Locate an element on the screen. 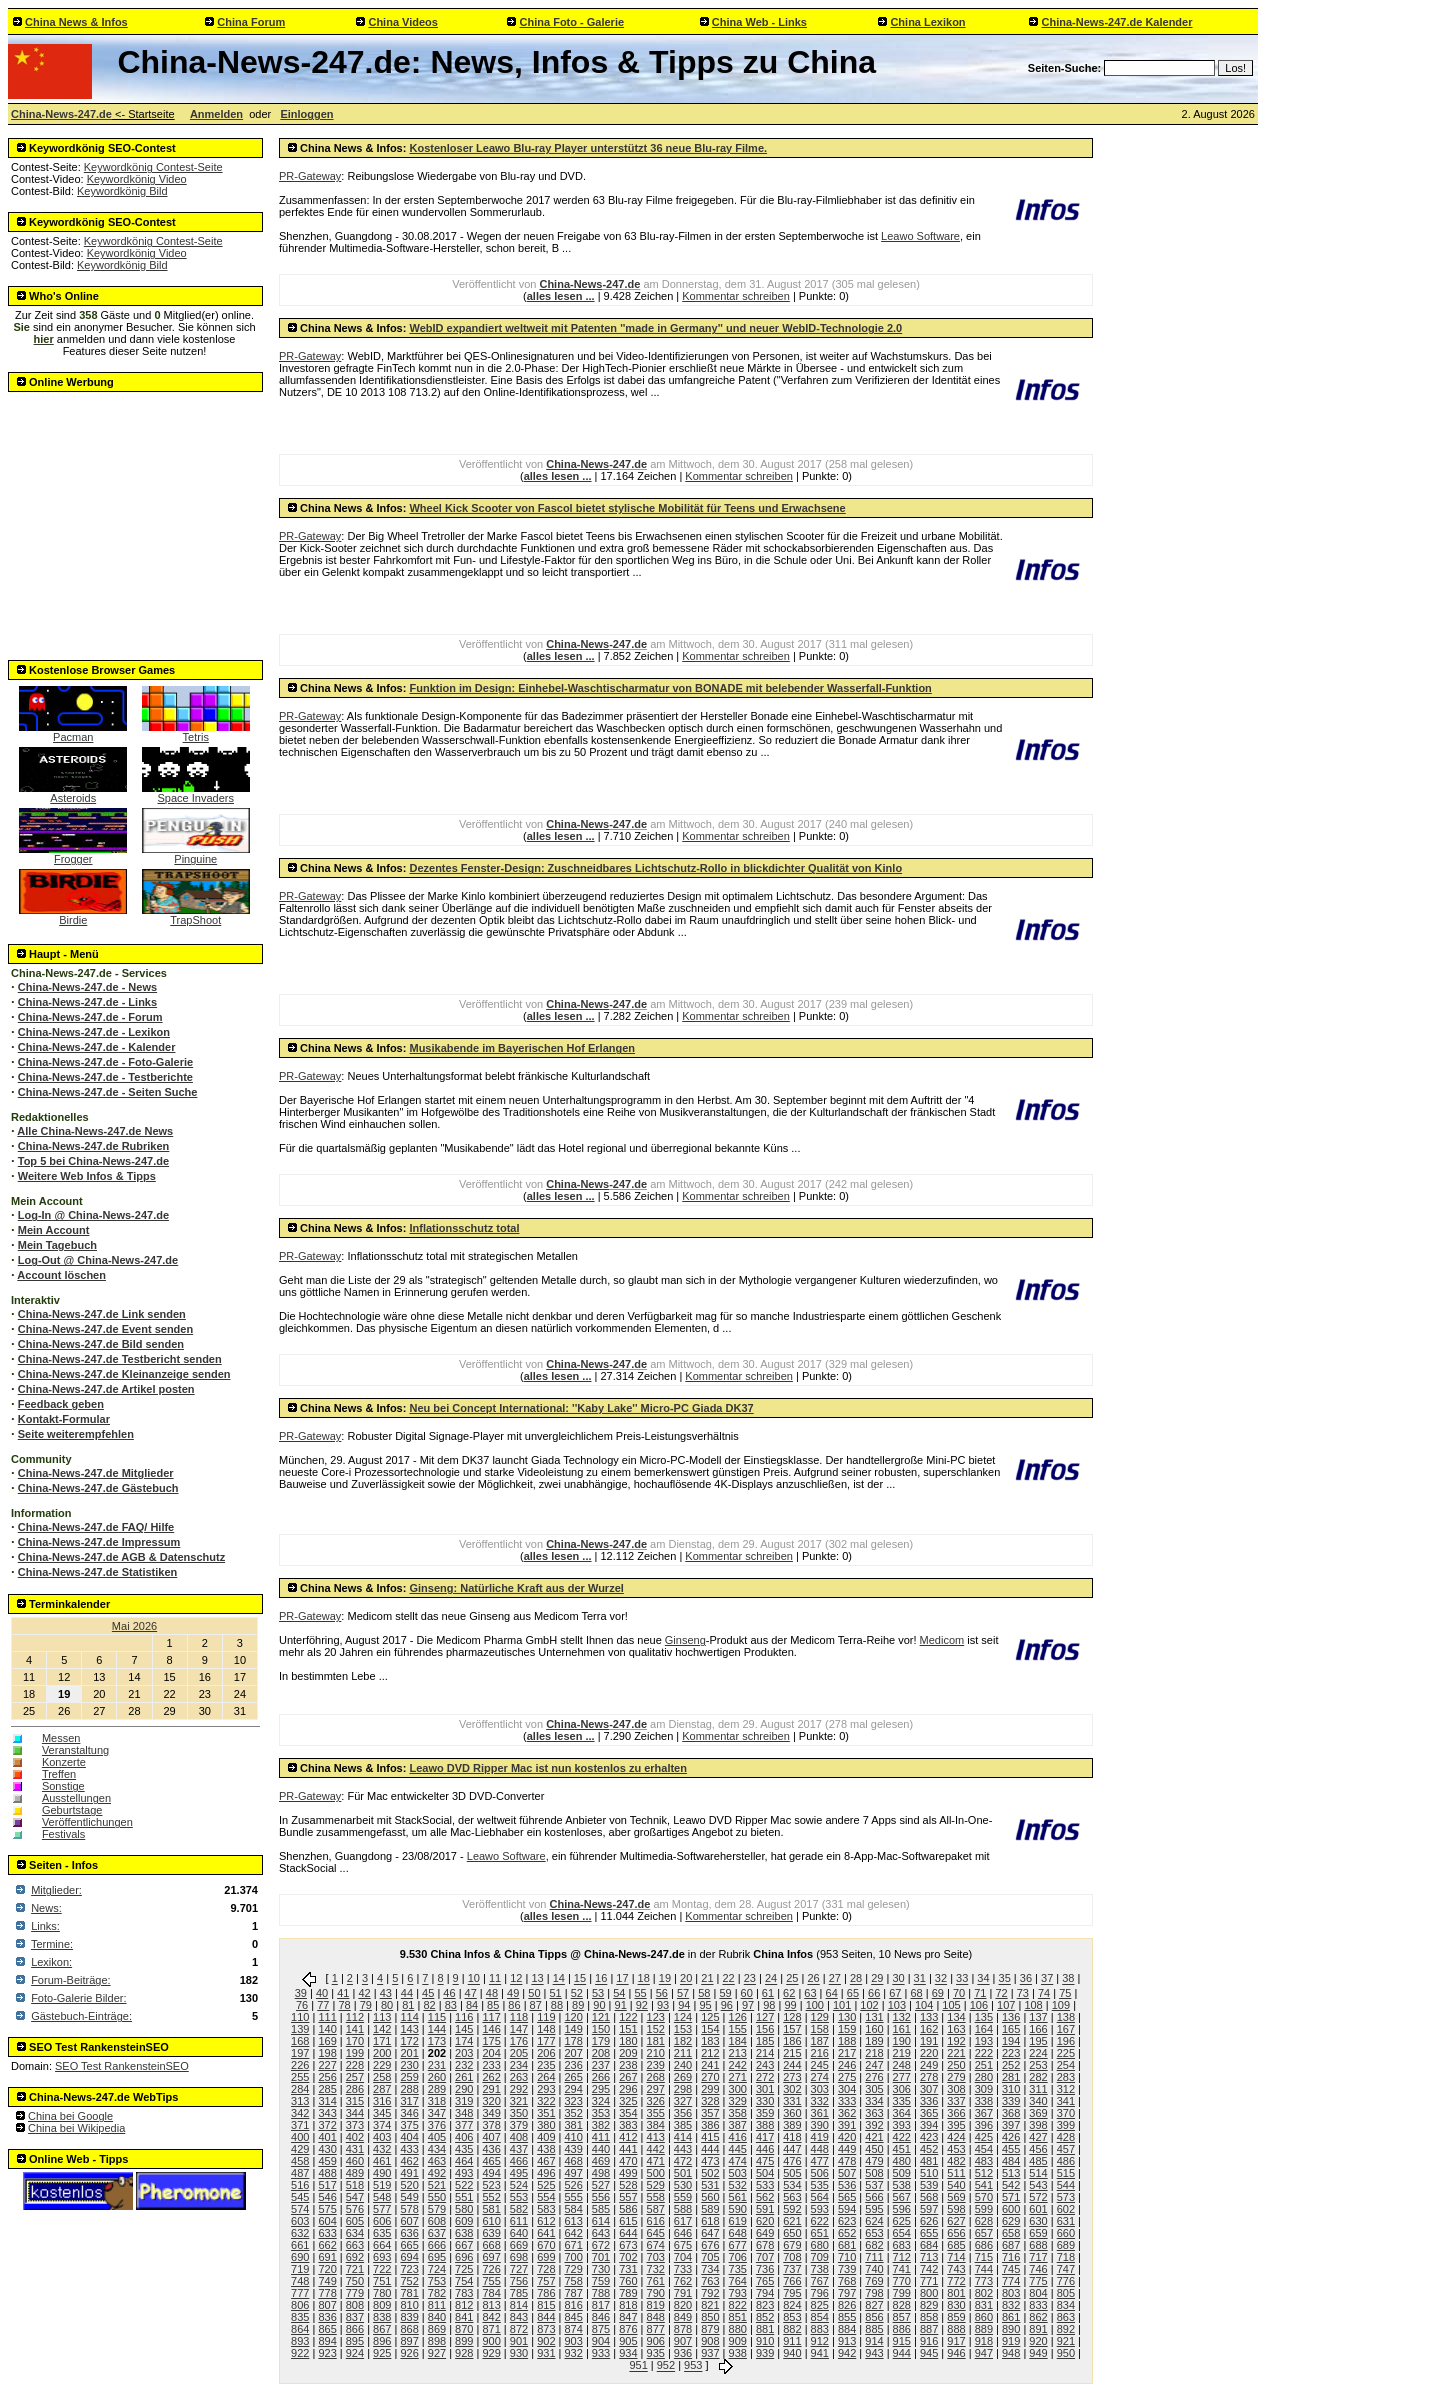  China-News-247.de - Links is located at coordinates (87, 1002).